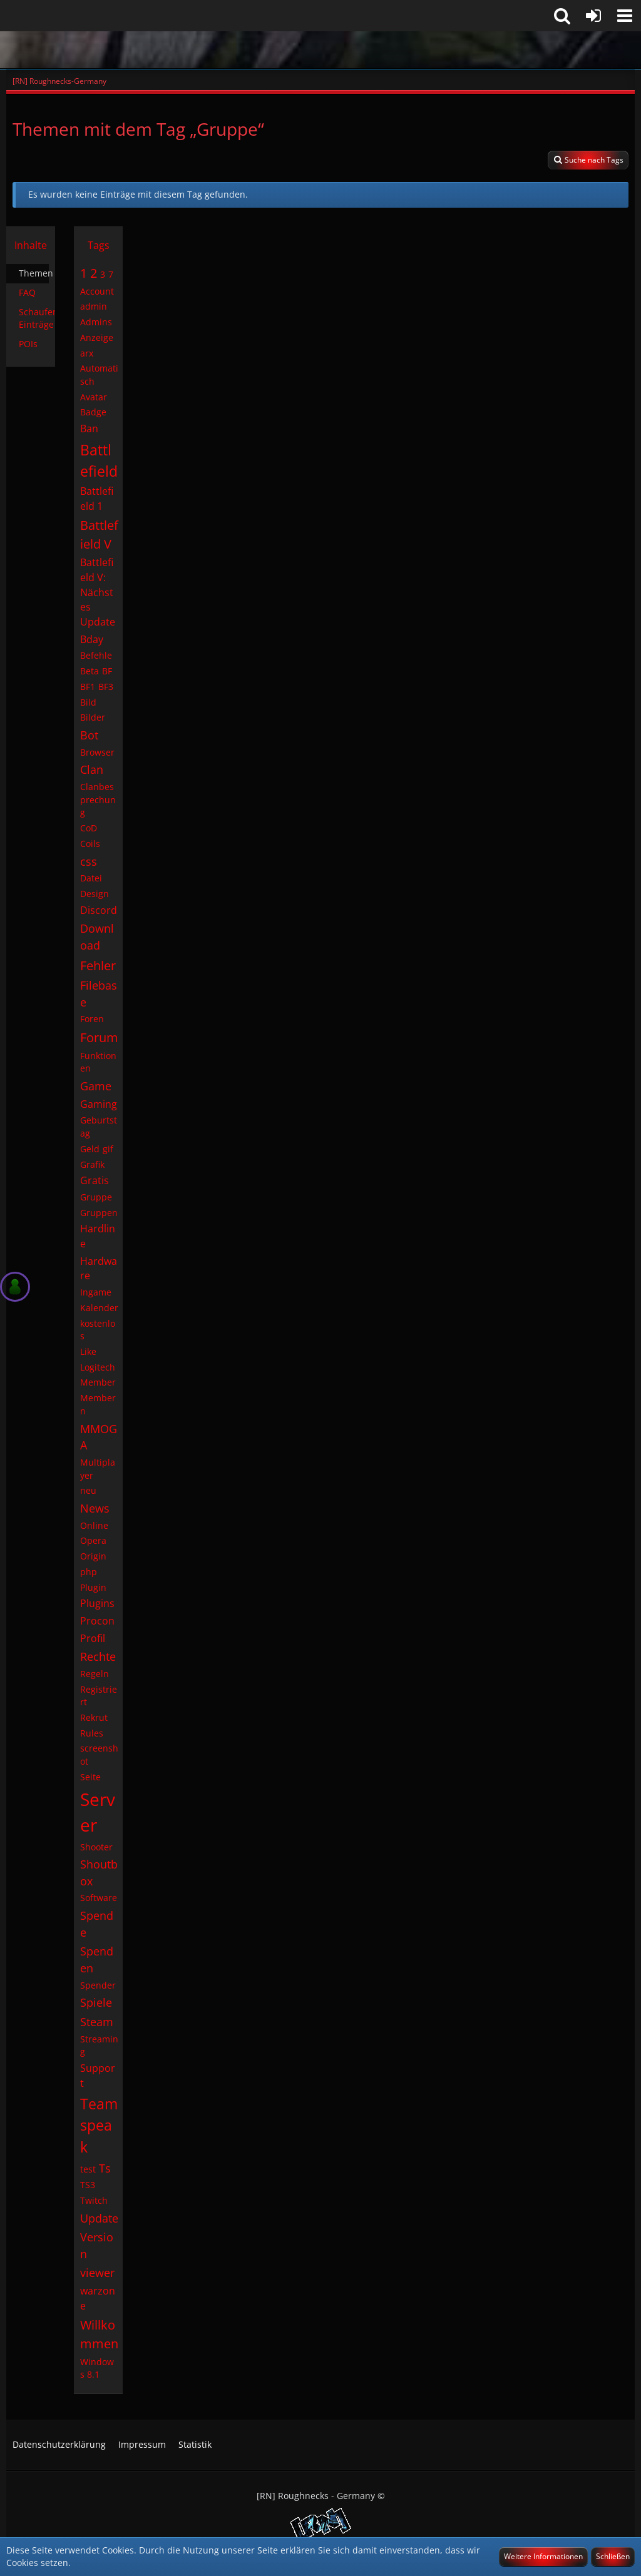 Image resolution: width=641 pixels, height=2576 pixels. What do you see at coordinates (99, 2218) in the screenshot?
I see `Update` at bounding box center [99, 2218].